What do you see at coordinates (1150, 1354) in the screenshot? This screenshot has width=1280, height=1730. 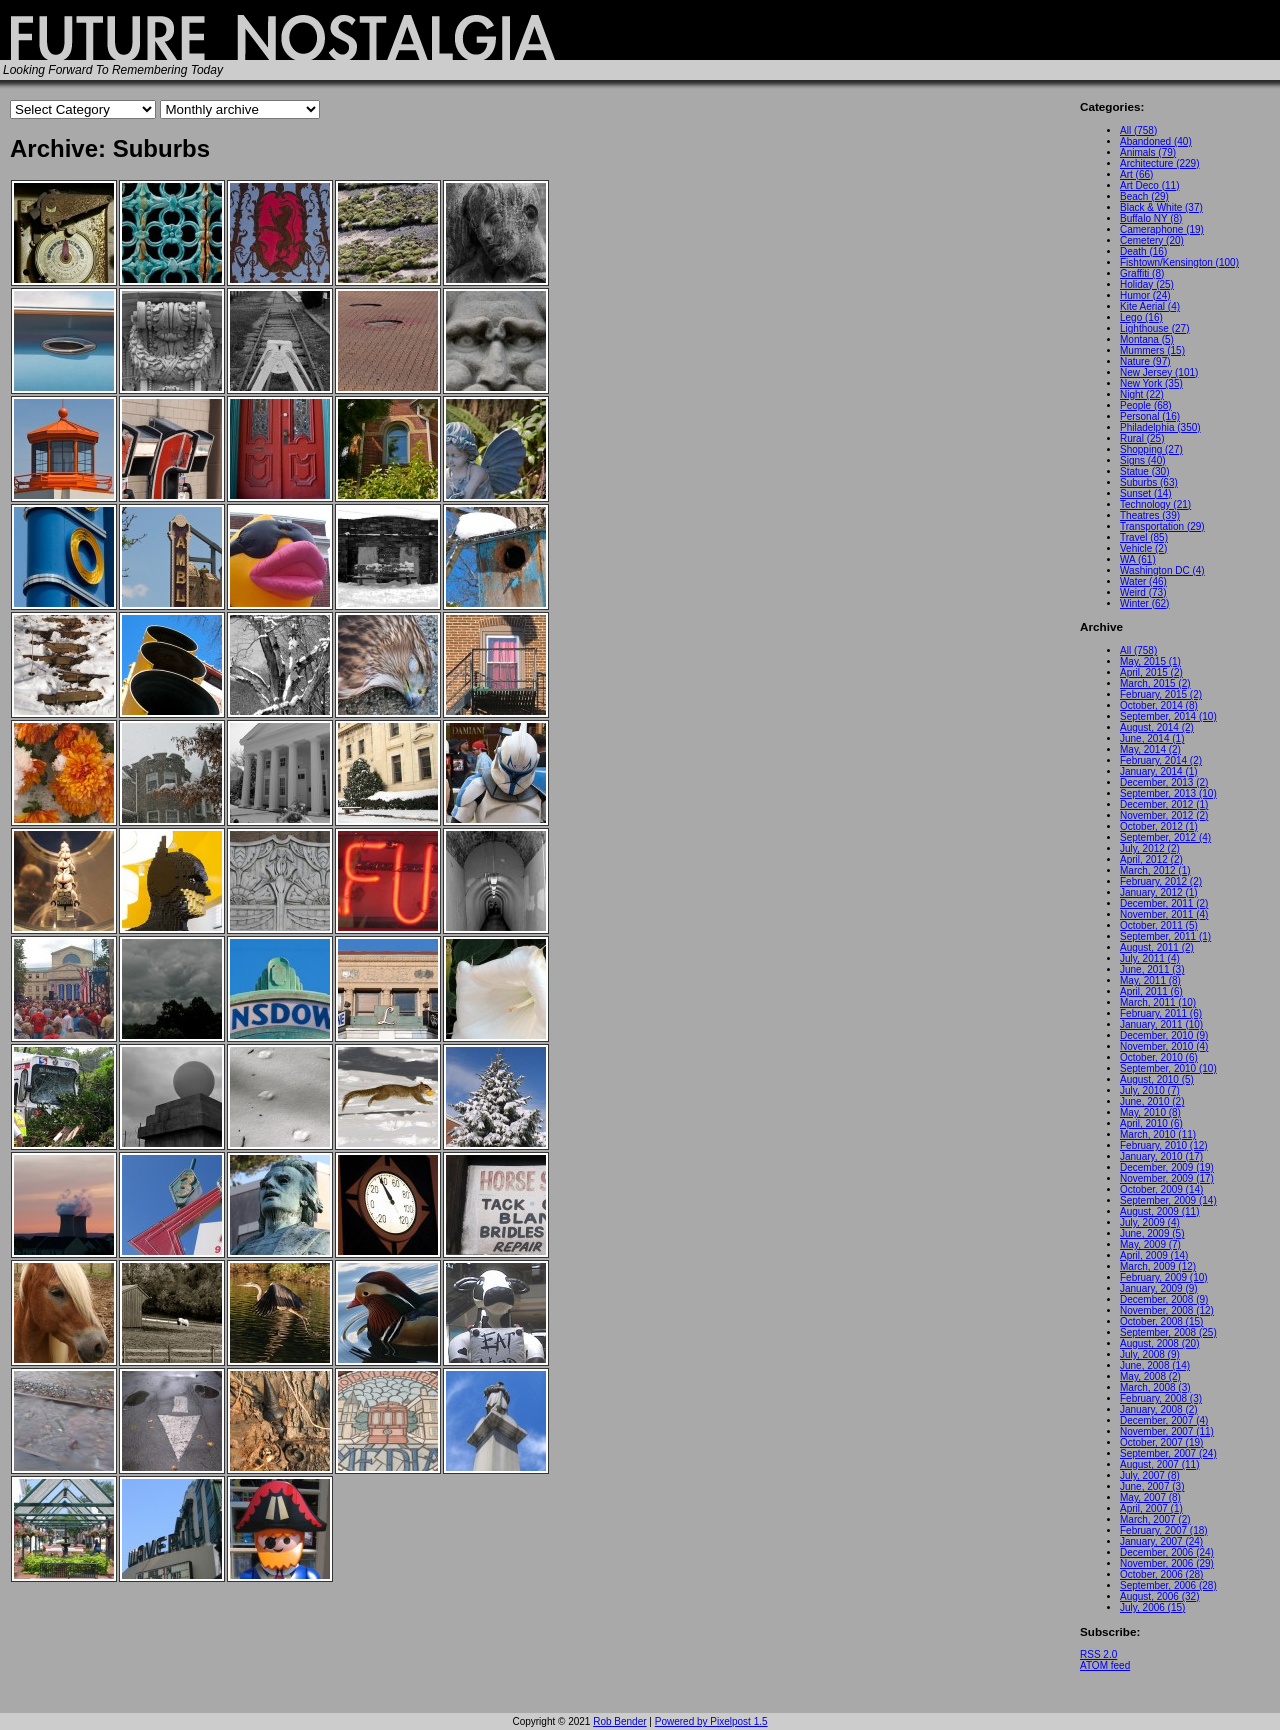 I see `July, 2008 (9)` at bounding box center [1150, 1354].